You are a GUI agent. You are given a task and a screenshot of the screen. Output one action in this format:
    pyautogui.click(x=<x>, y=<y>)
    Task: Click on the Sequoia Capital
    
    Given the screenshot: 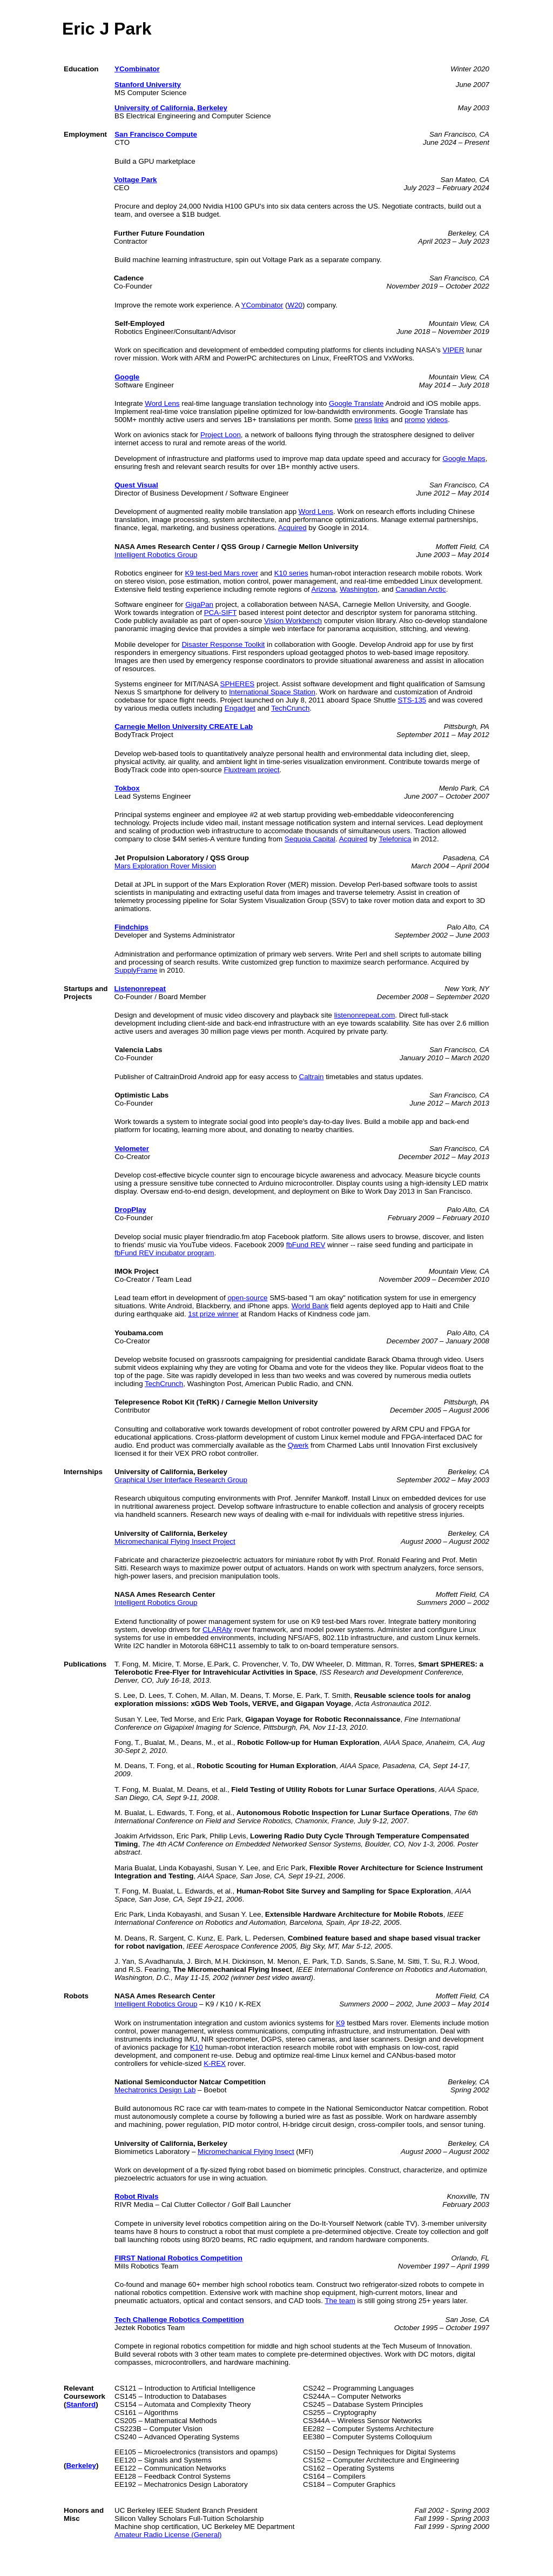 What is the action you would take?
    pyautogui.click(x=310, y=839)
    